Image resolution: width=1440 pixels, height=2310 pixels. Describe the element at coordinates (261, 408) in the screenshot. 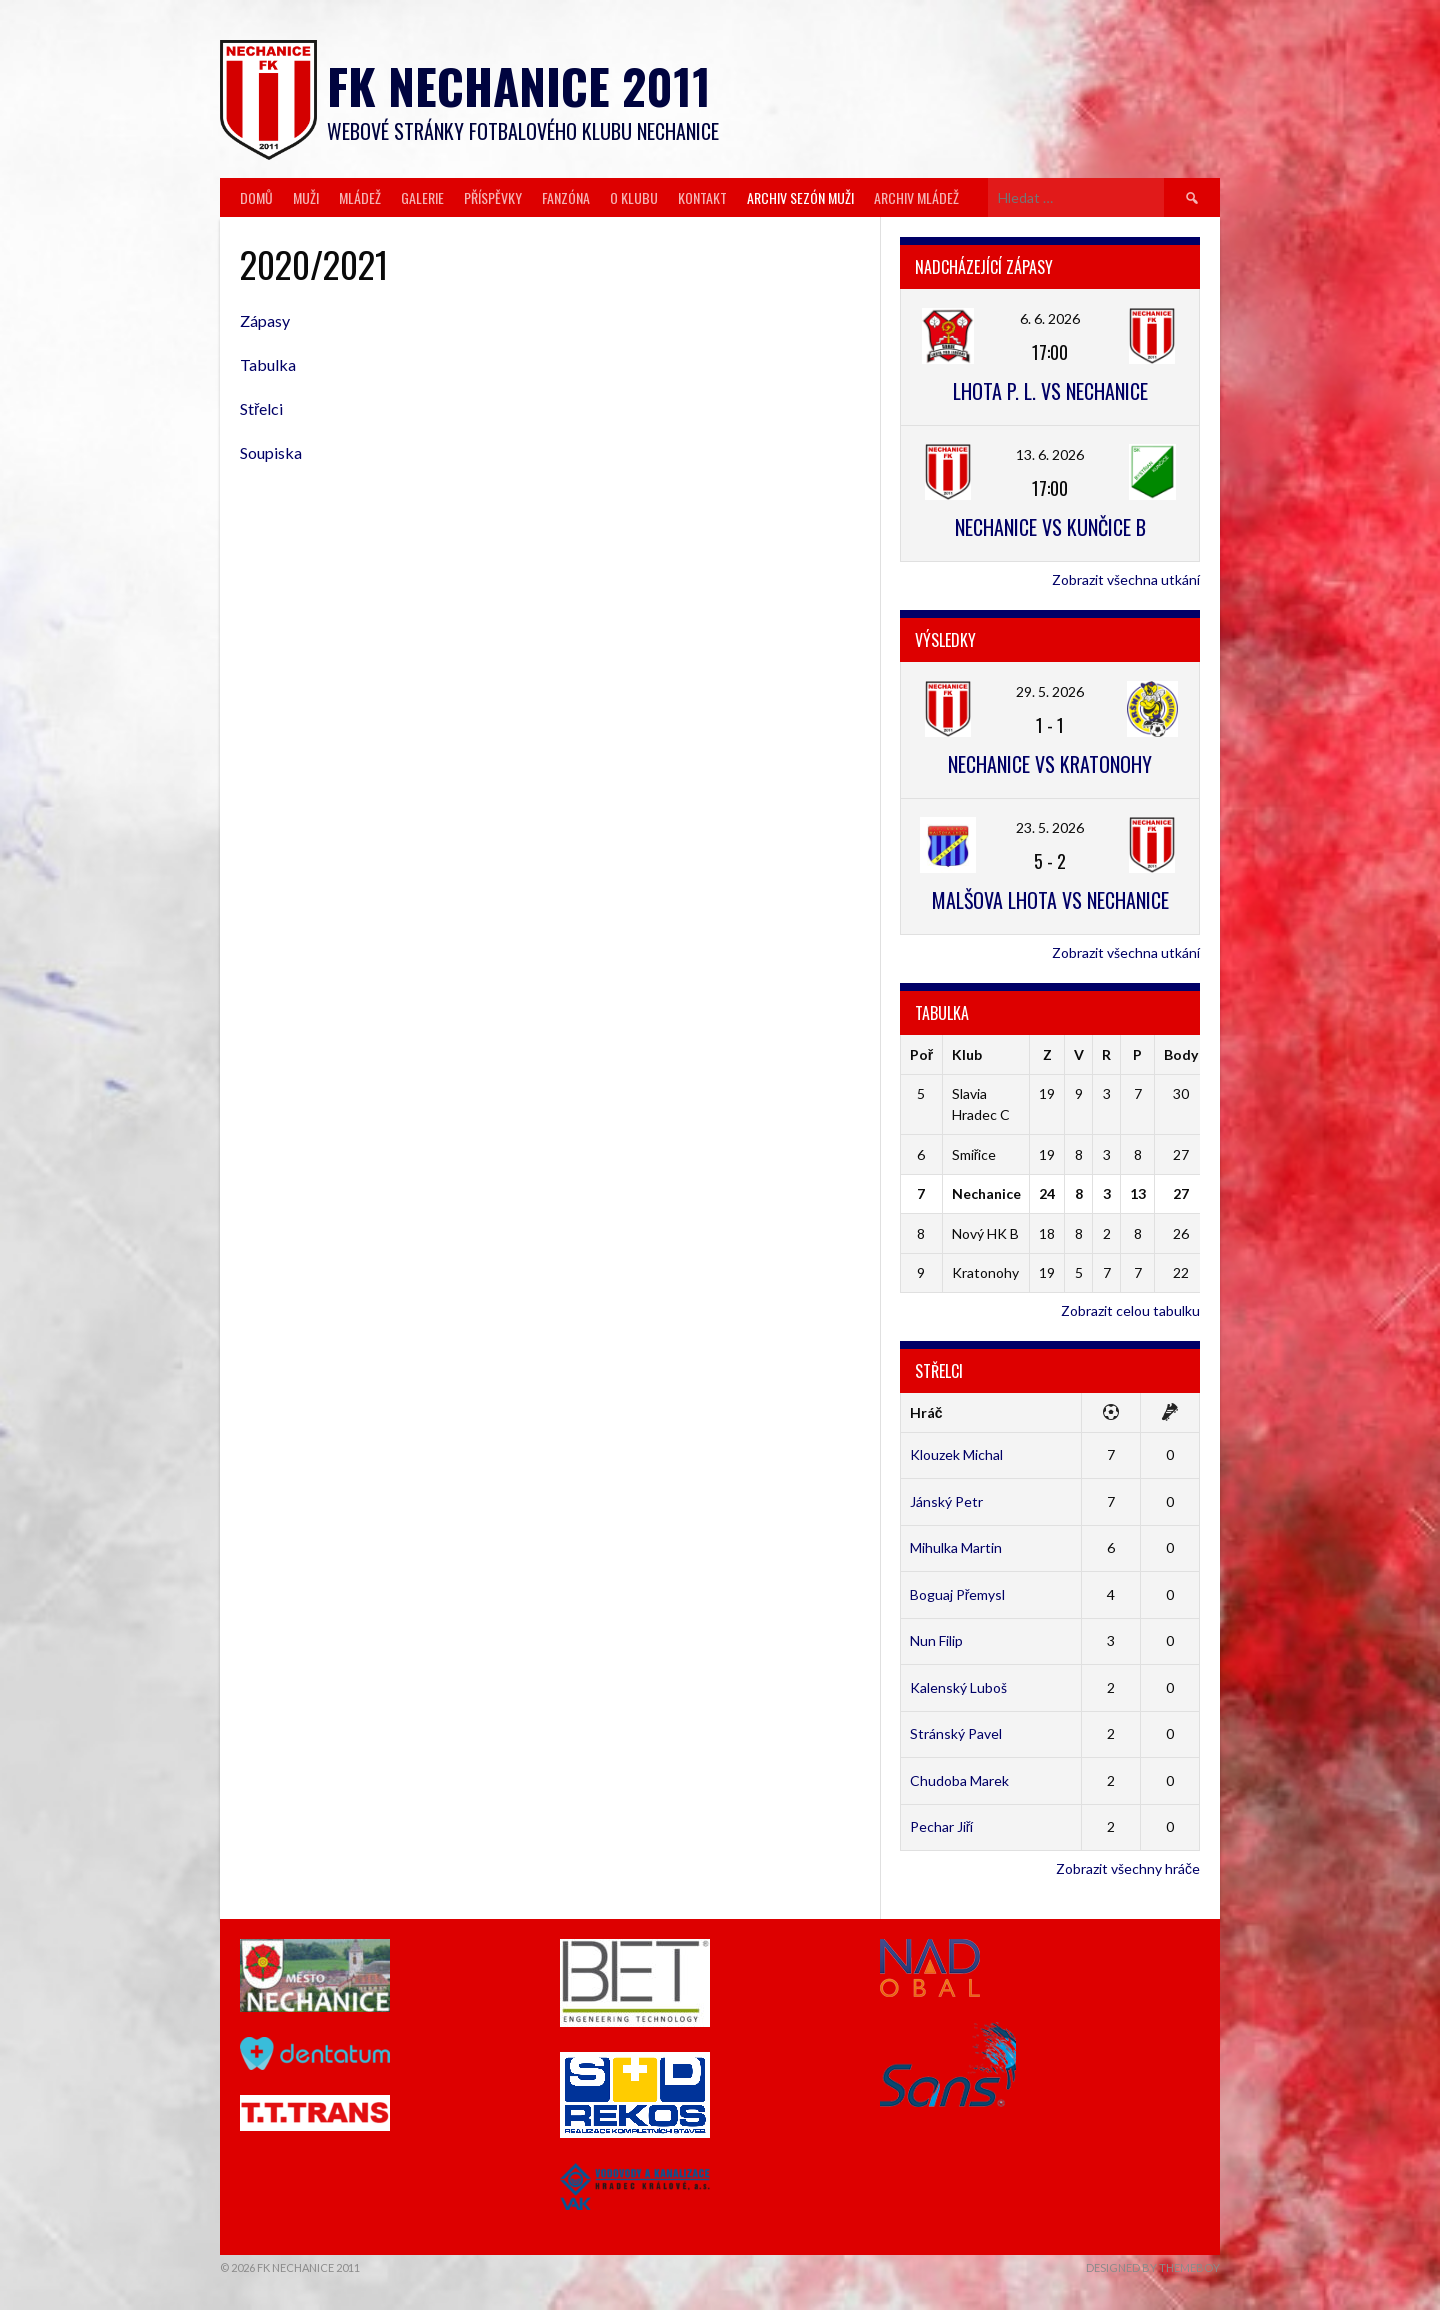

I see `Střelci` at that location.